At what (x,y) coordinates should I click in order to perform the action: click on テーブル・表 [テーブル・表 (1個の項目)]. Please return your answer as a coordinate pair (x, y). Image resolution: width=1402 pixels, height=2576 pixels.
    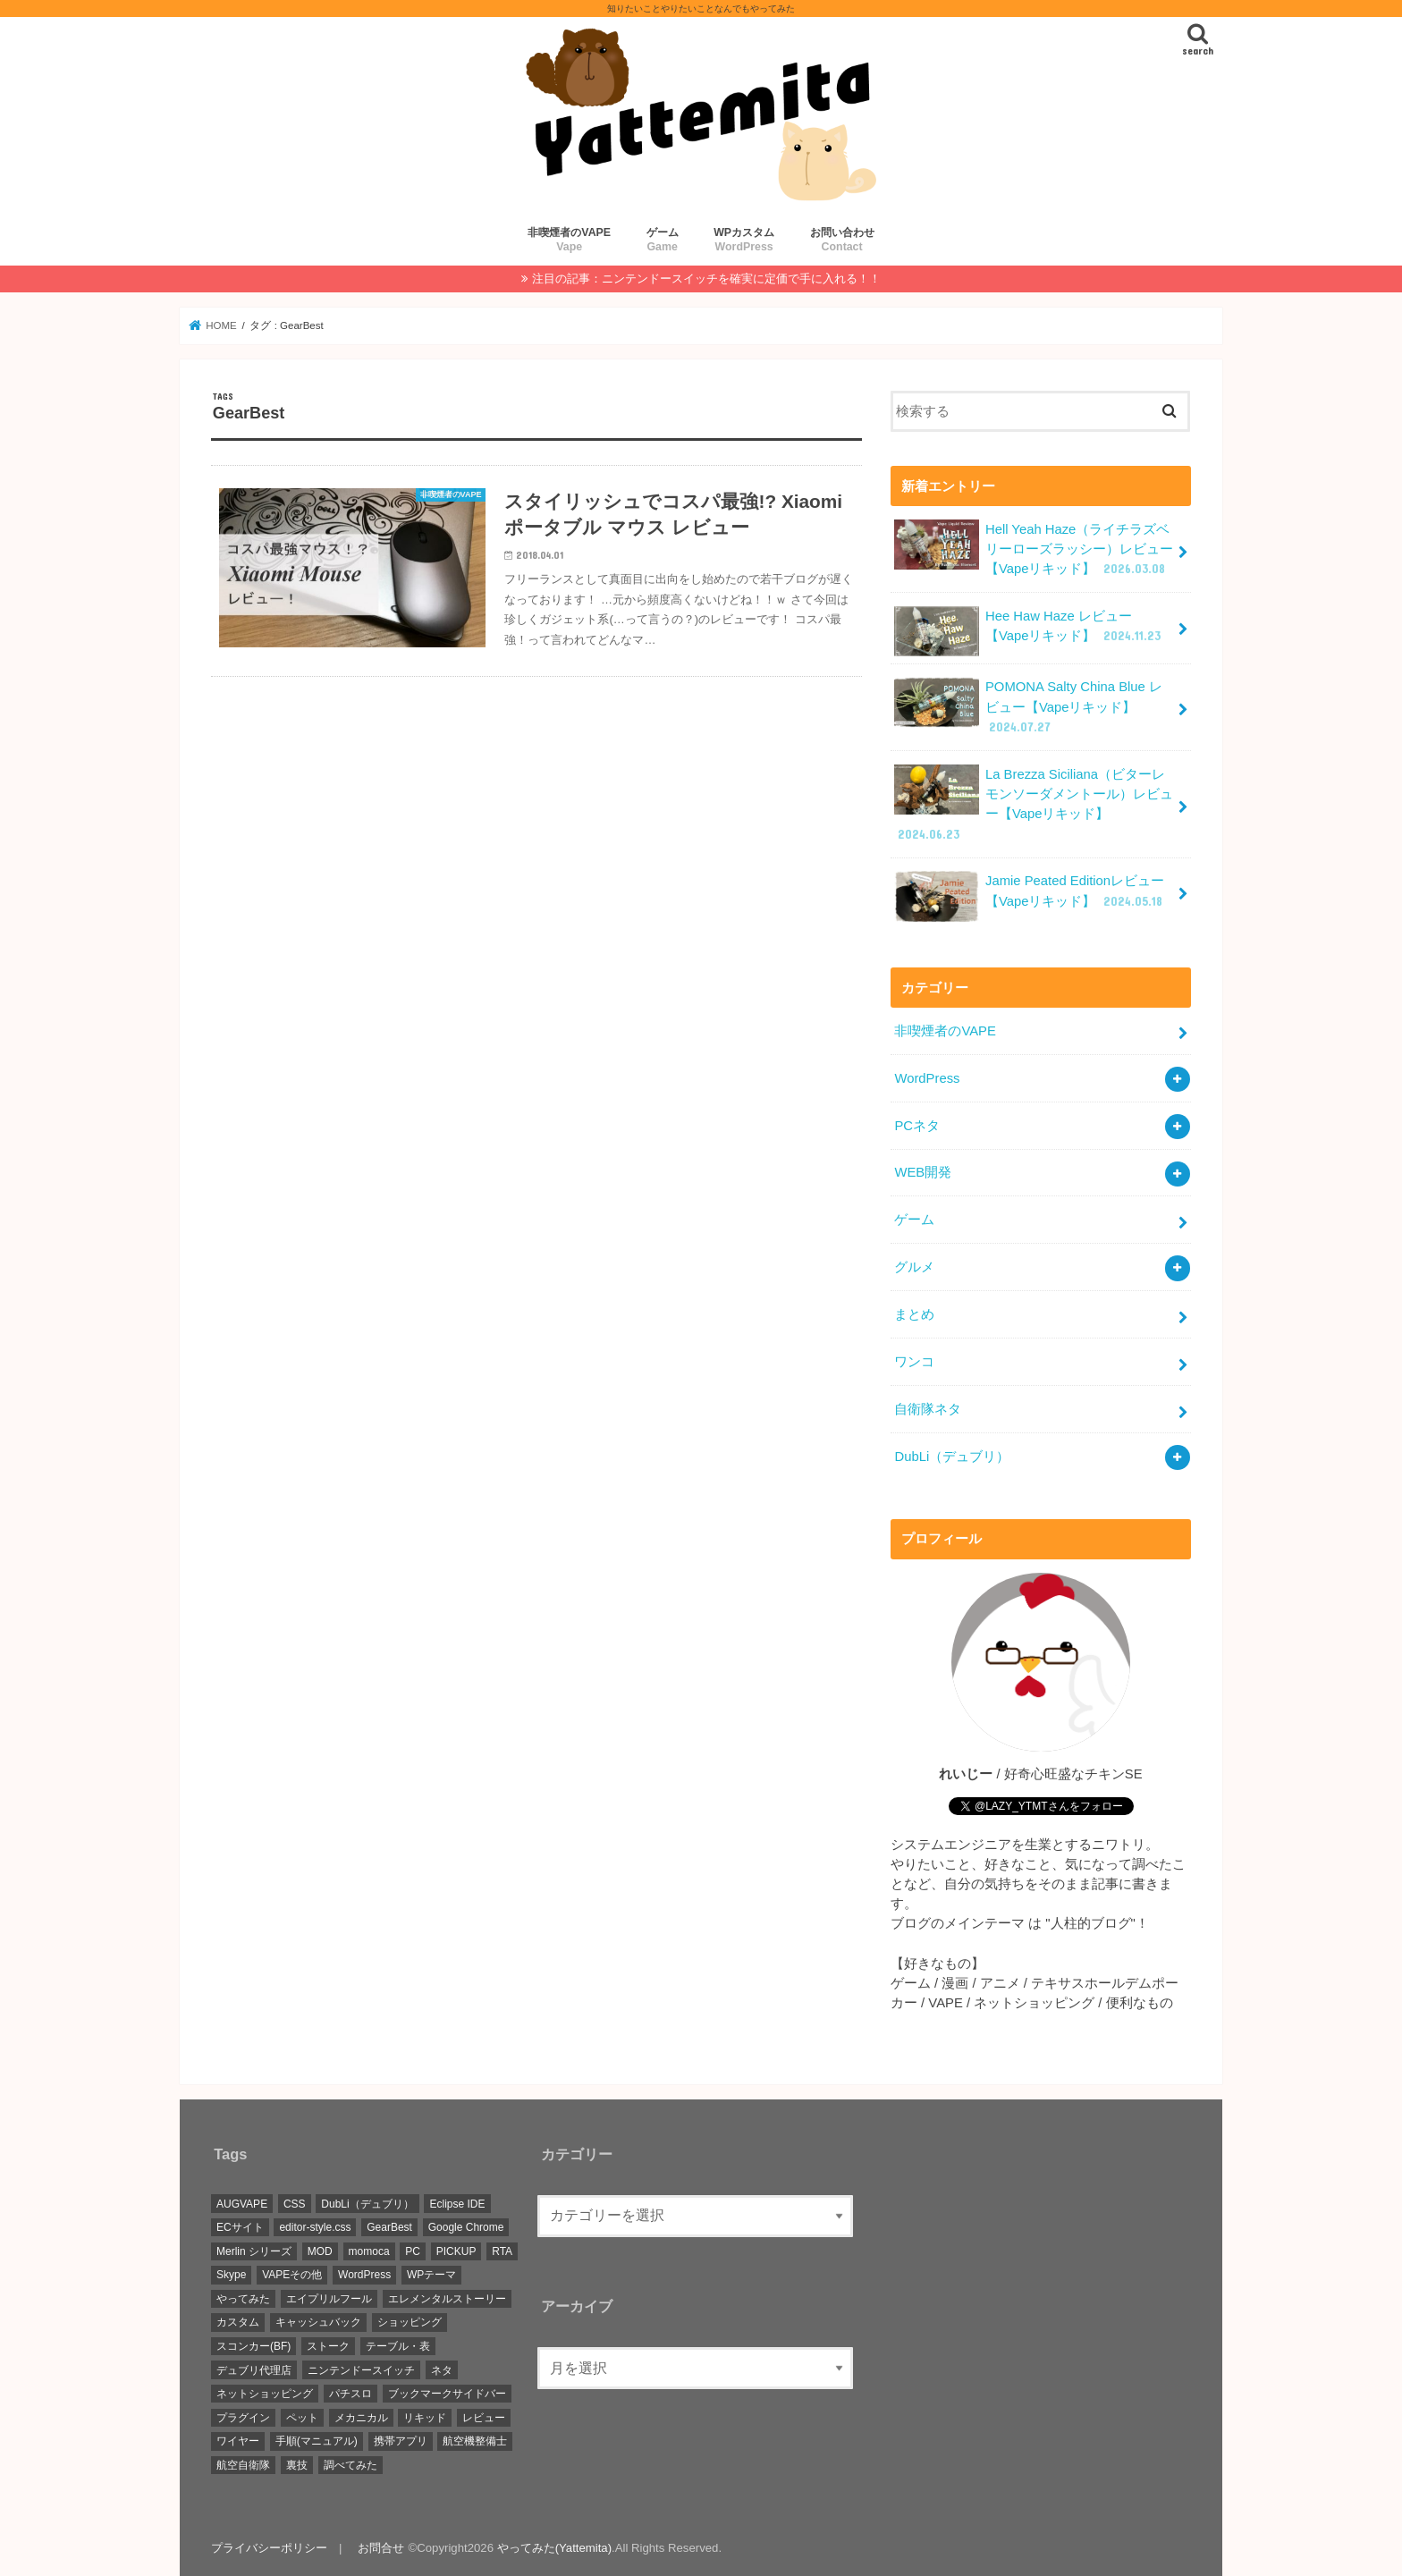
    Looking at the image, I should click on (398, 2346).